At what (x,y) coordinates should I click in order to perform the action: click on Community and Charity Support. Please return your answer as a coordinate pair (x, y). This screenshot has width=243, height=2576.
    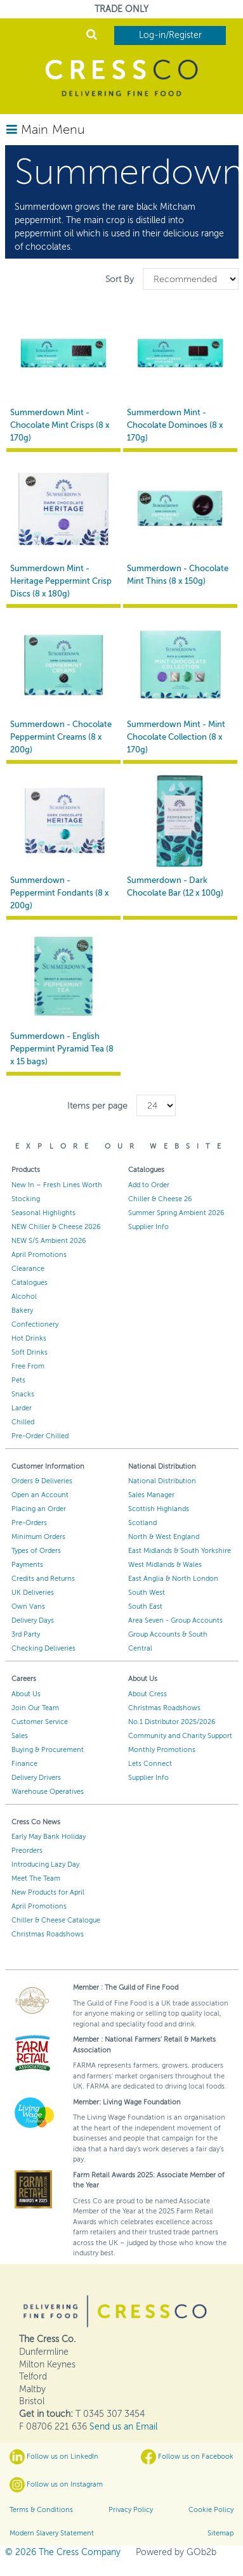
    Looking at the image, I should click on (180, 1736).